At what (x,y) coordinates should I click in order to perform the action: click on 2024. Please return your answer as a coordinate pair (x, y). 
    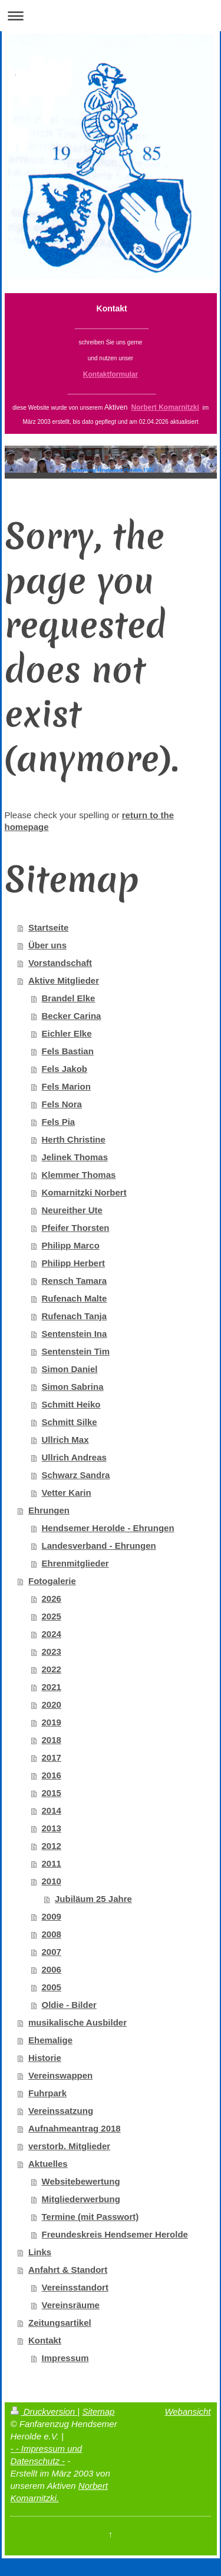
    Looking at the image, I should click on (51, 1634).